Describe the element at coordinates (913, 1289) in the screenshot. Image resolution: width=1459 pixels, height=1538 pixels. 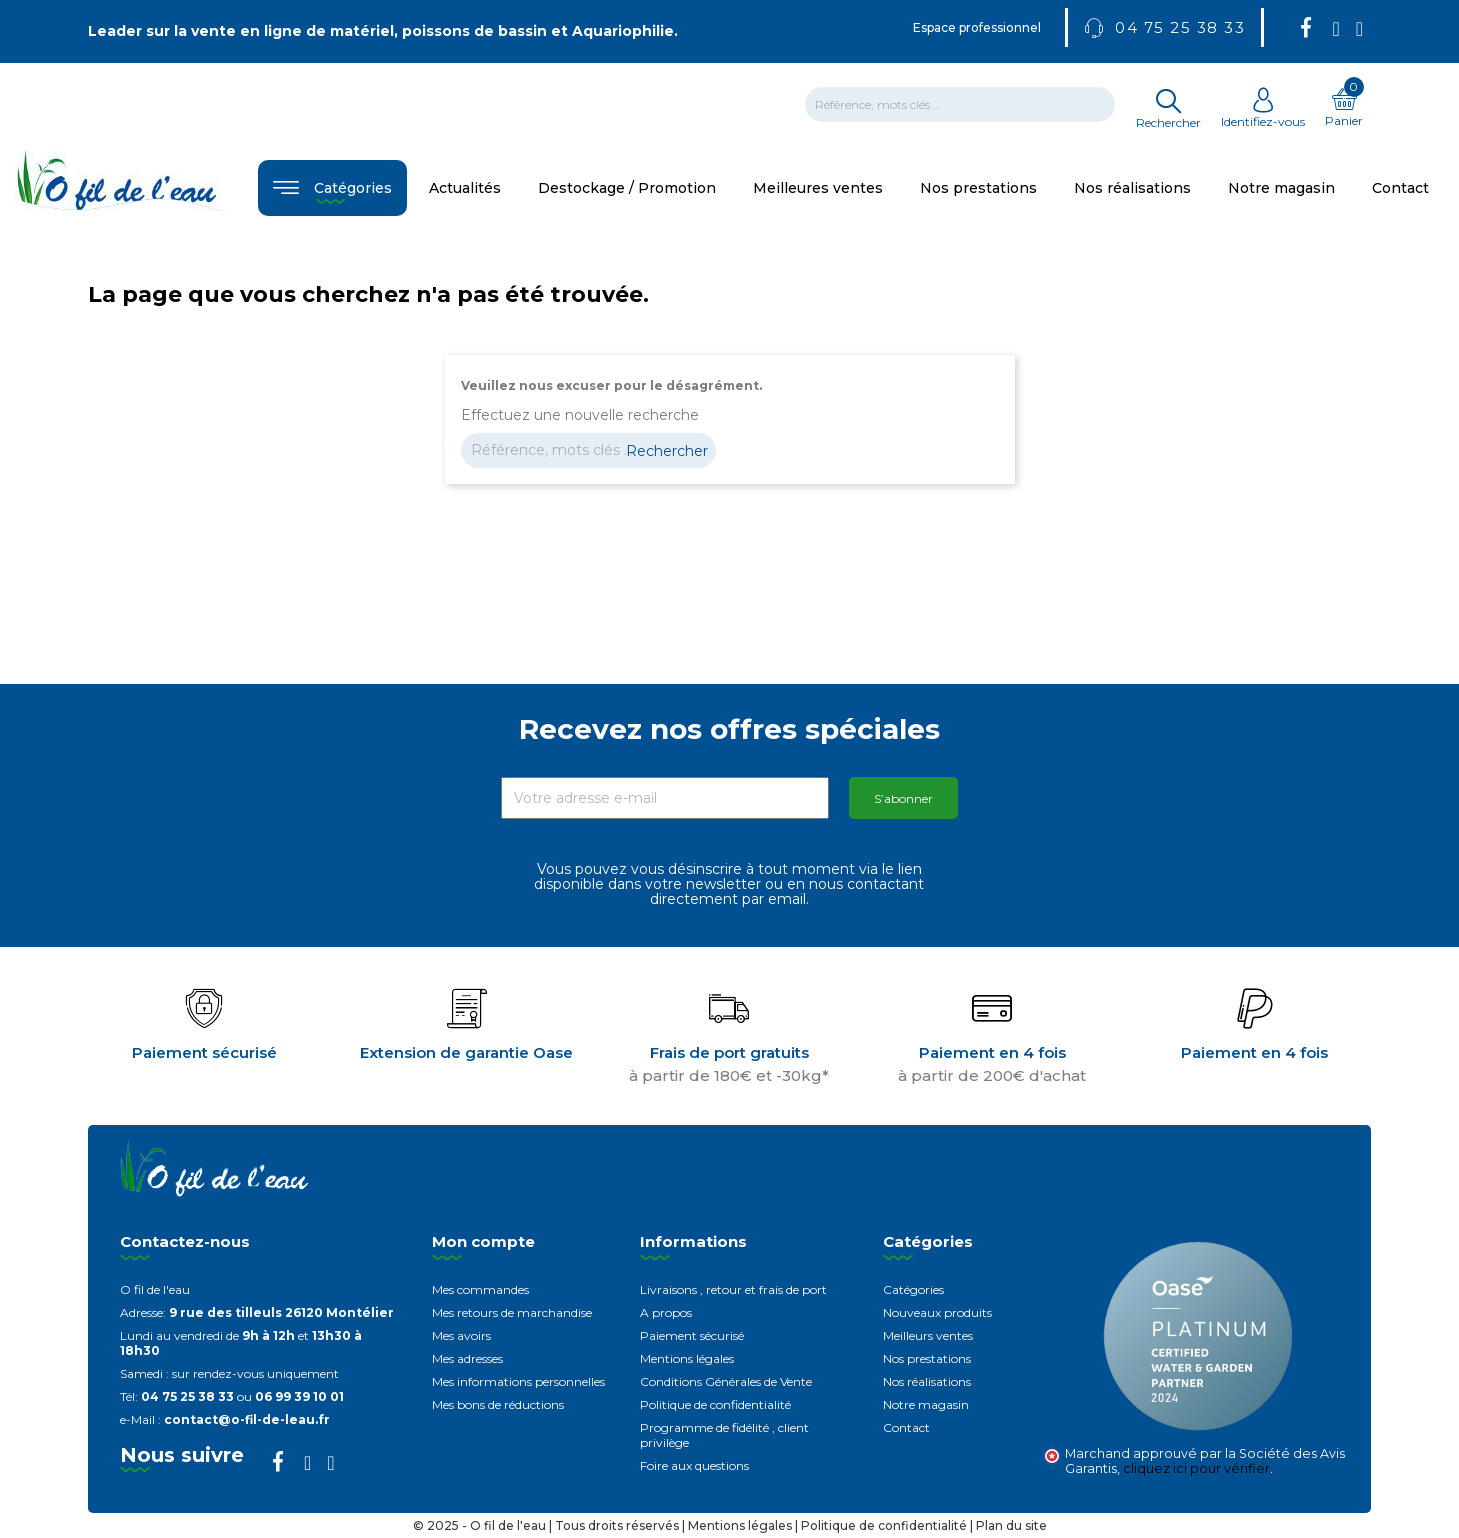
I see `Catégories` at that location.